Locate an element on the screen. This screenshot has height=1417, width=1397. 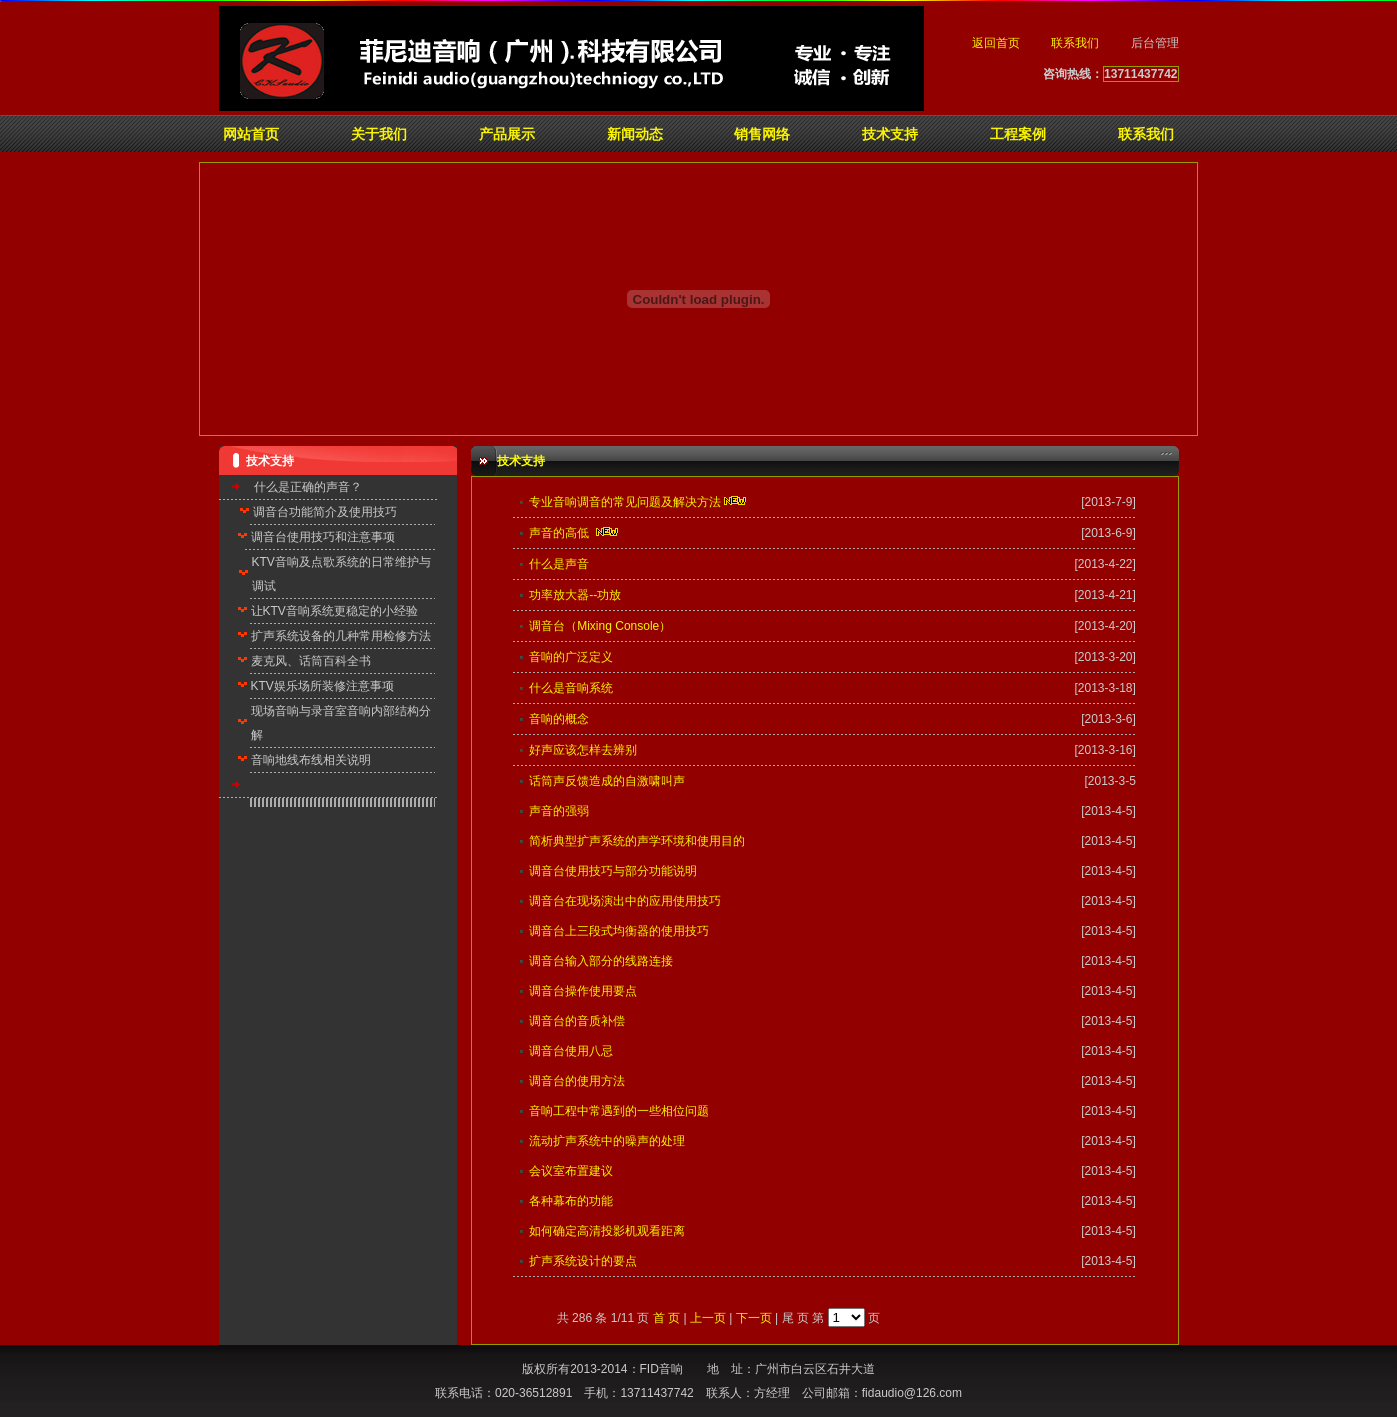
什么是声音 is located at coordinates (559, 564).